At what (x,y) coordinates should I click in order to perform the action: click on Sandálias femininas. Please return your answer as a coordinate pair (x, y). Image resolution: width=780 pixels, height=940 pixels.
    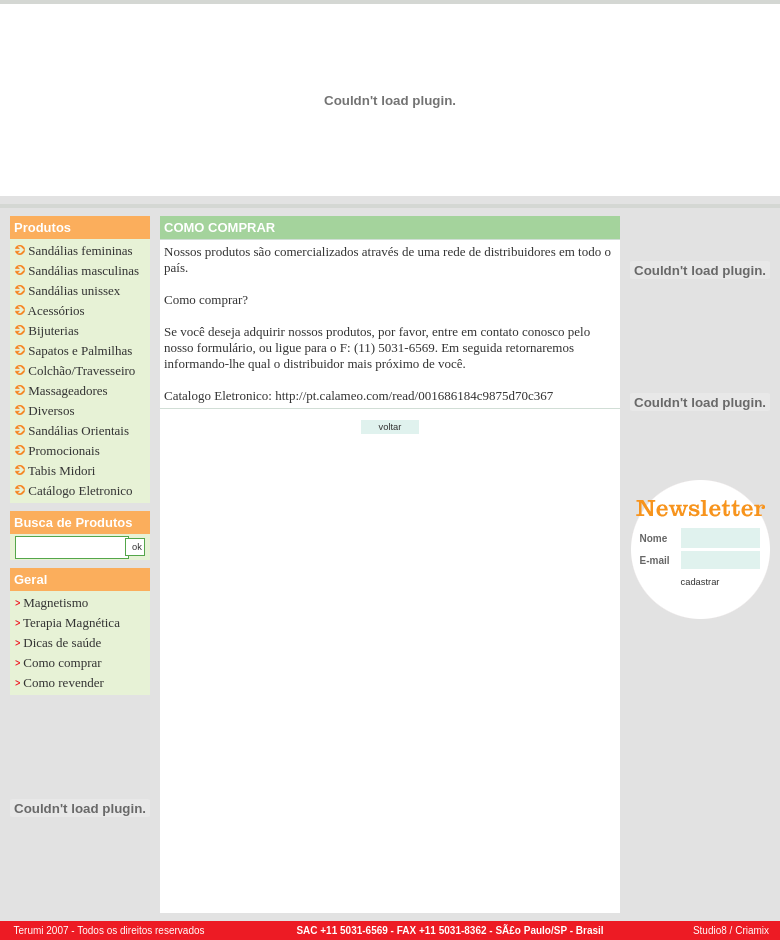
    Looking at the image, I should click on (80, 250).